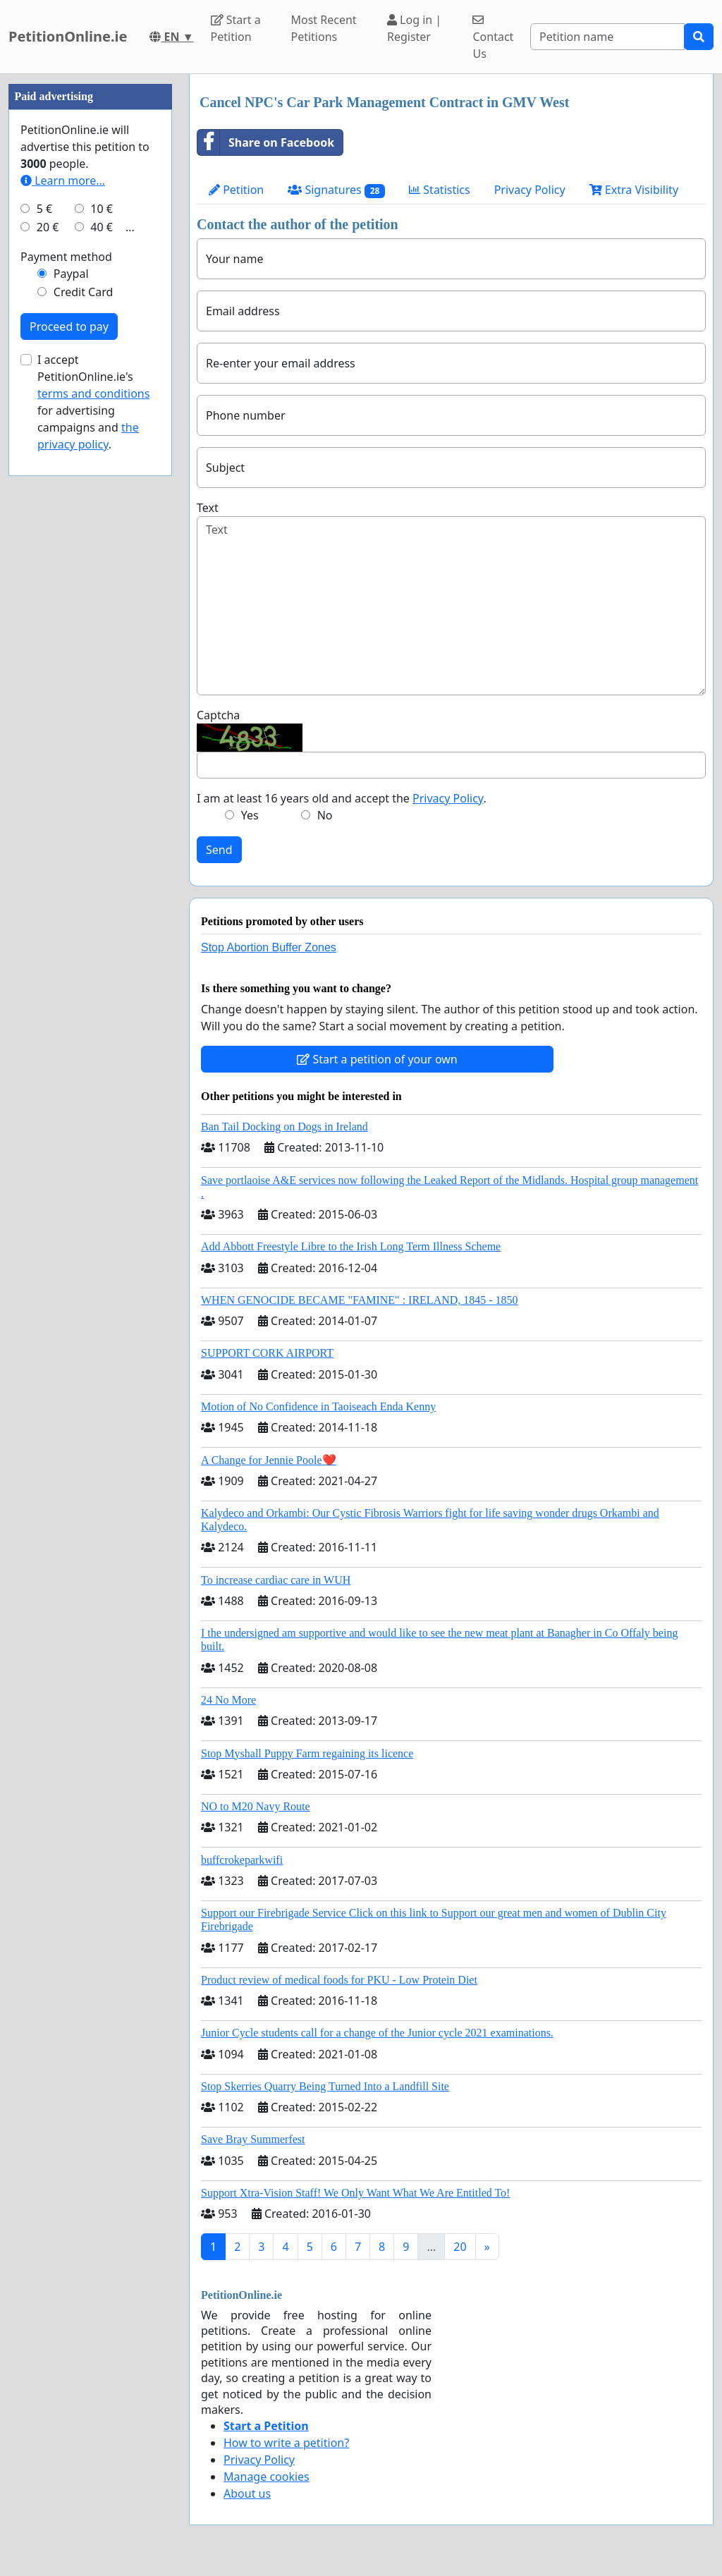  I want to click on Stop Skerries Quarry Being Turned Into a Landfill Site, so click(325, 2086).